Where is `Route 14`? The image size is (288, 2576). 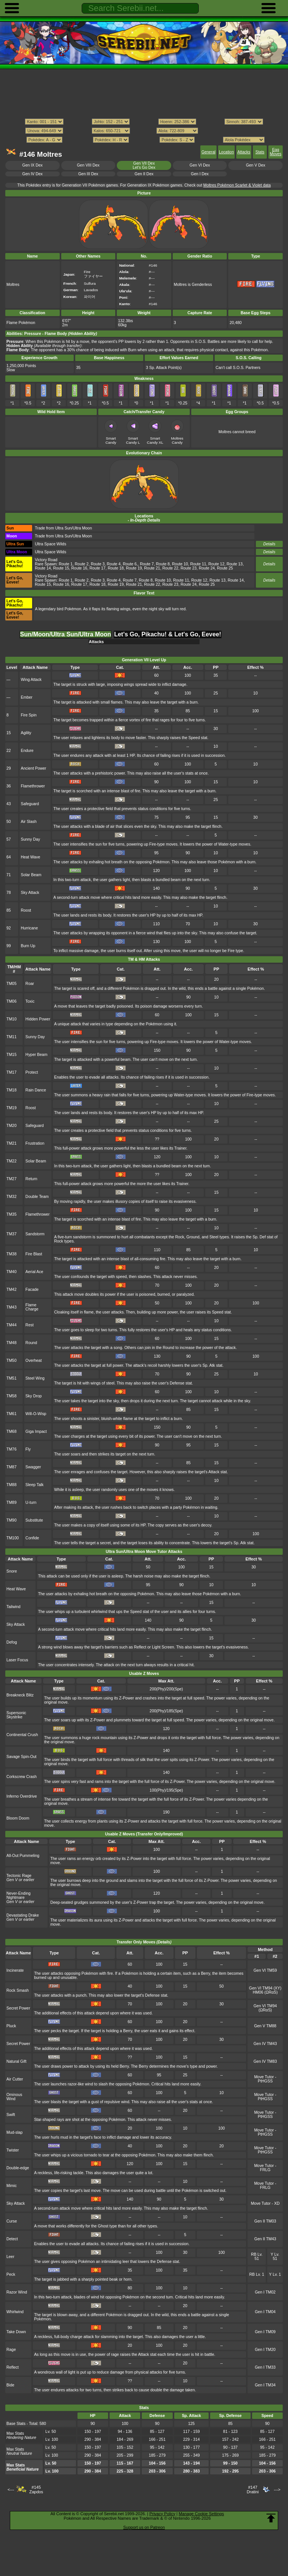
Route 14 is located at coordinates (43, 568).